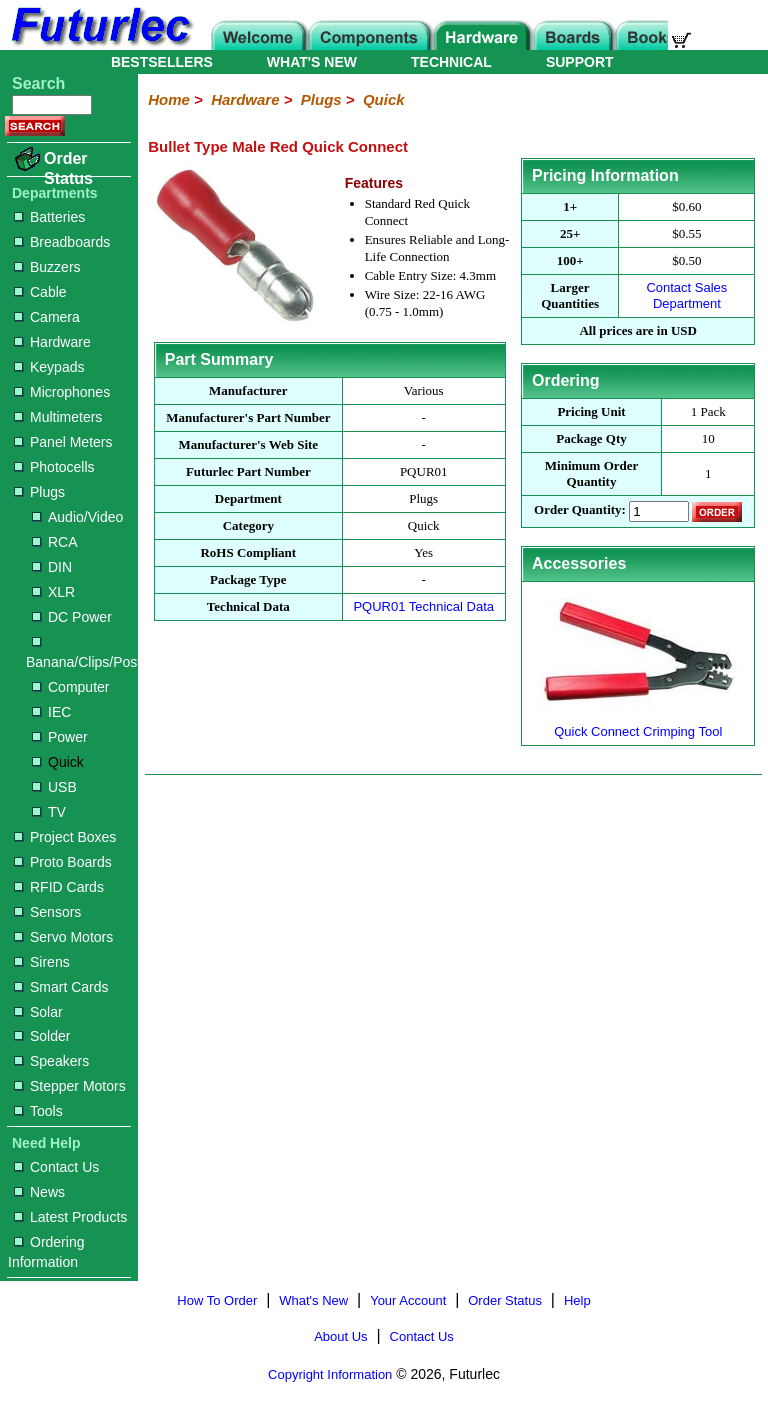 This screenshot has width=768, height=1425. I want to click on Solder, so click(42, 1036).